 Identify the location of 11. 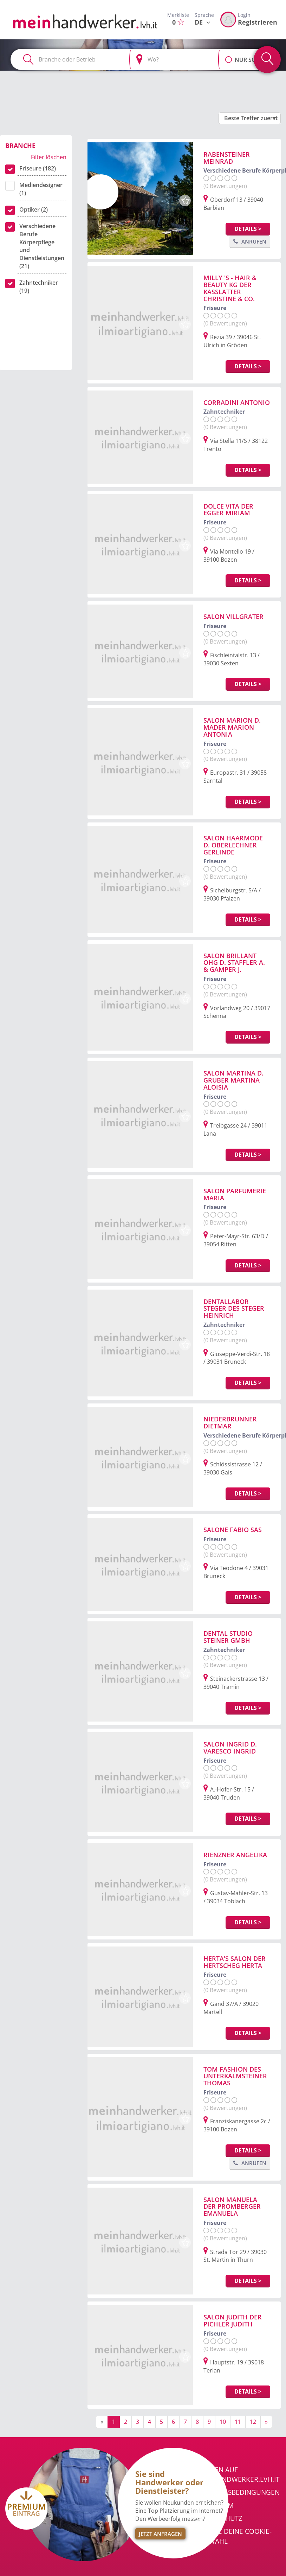
(238, 2422).